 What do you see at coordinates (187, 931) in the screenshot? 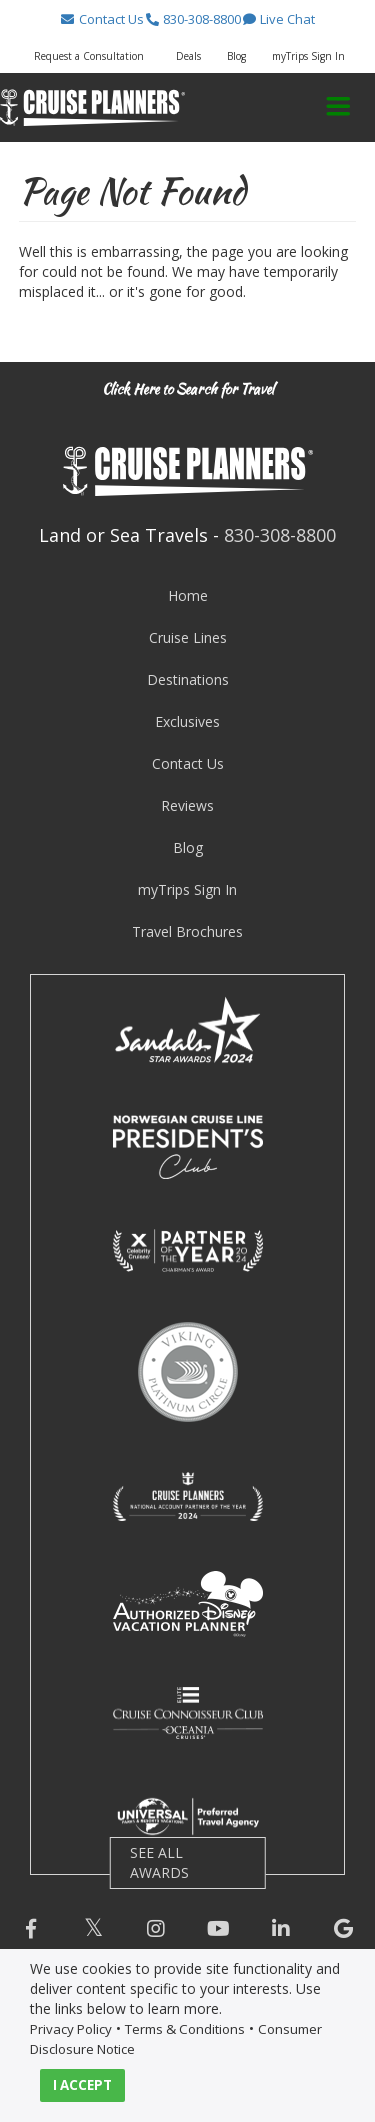
I see `Travel Brochures [visit travel brochures page]` at bounding box center [187, 931].